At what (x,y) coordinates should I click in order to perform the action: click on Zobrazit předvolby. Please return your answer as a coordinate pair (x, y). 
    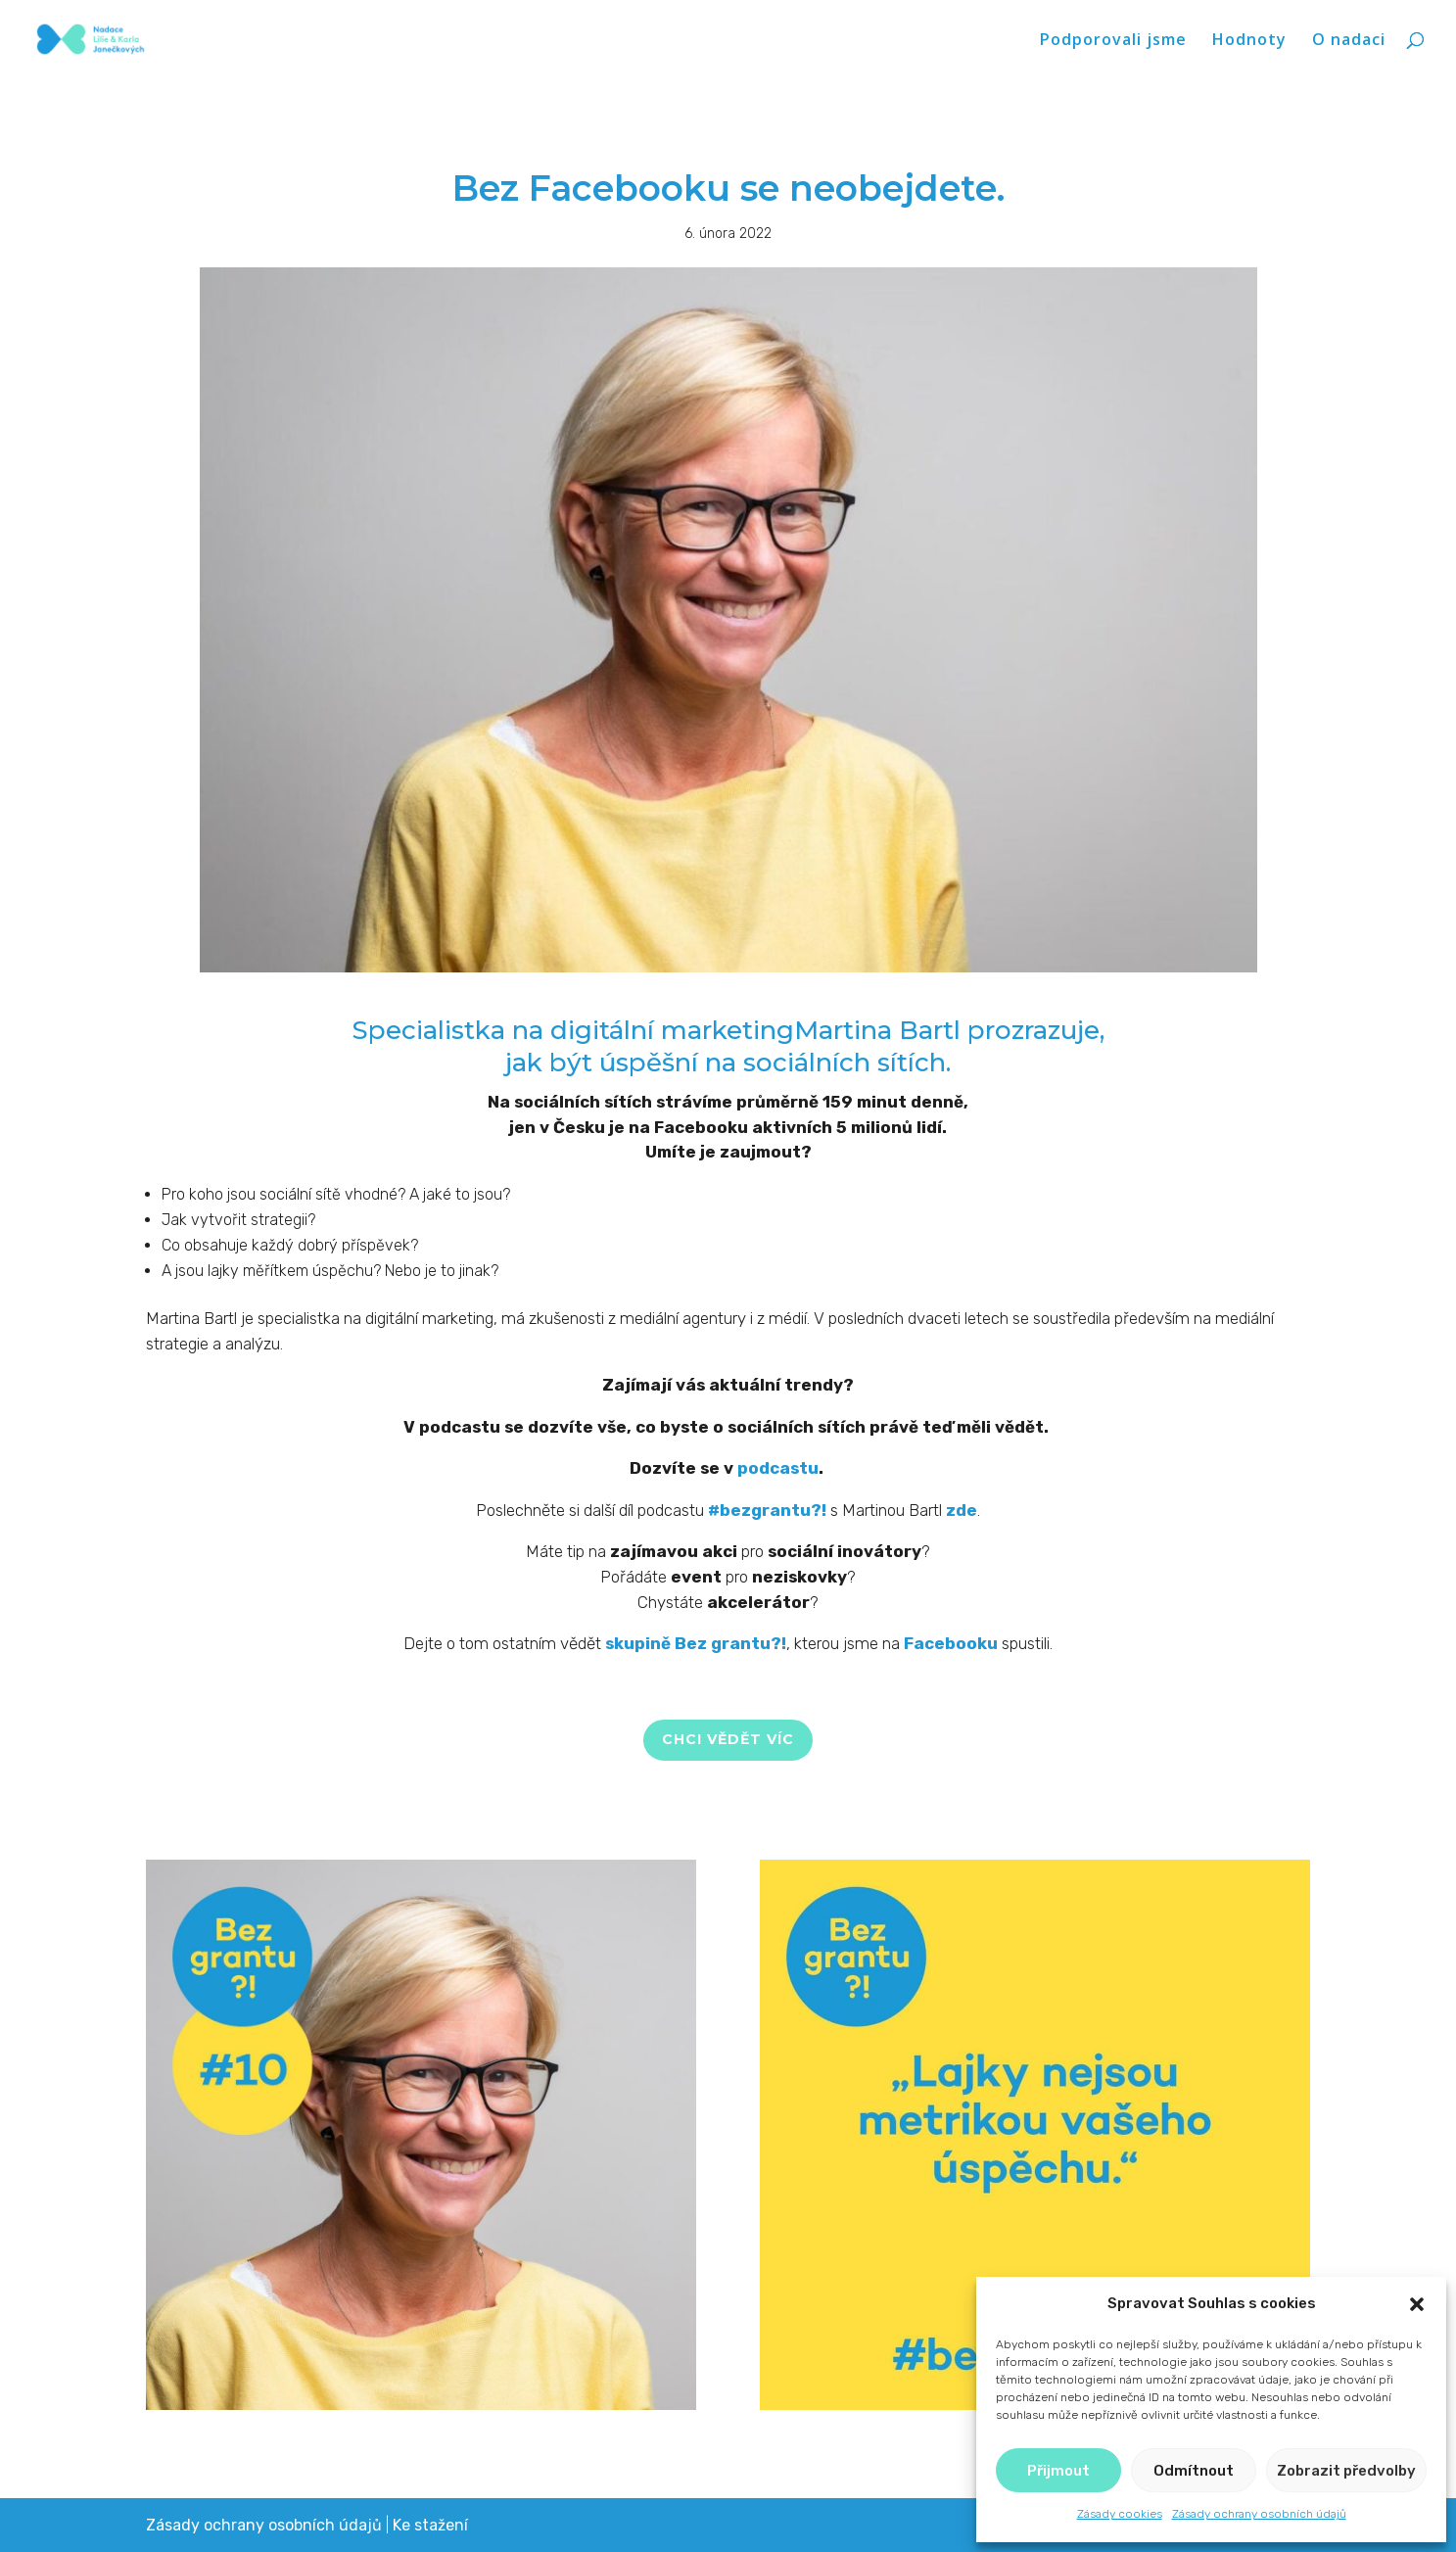
    Looking at the image, I should click on (1346, 2471).